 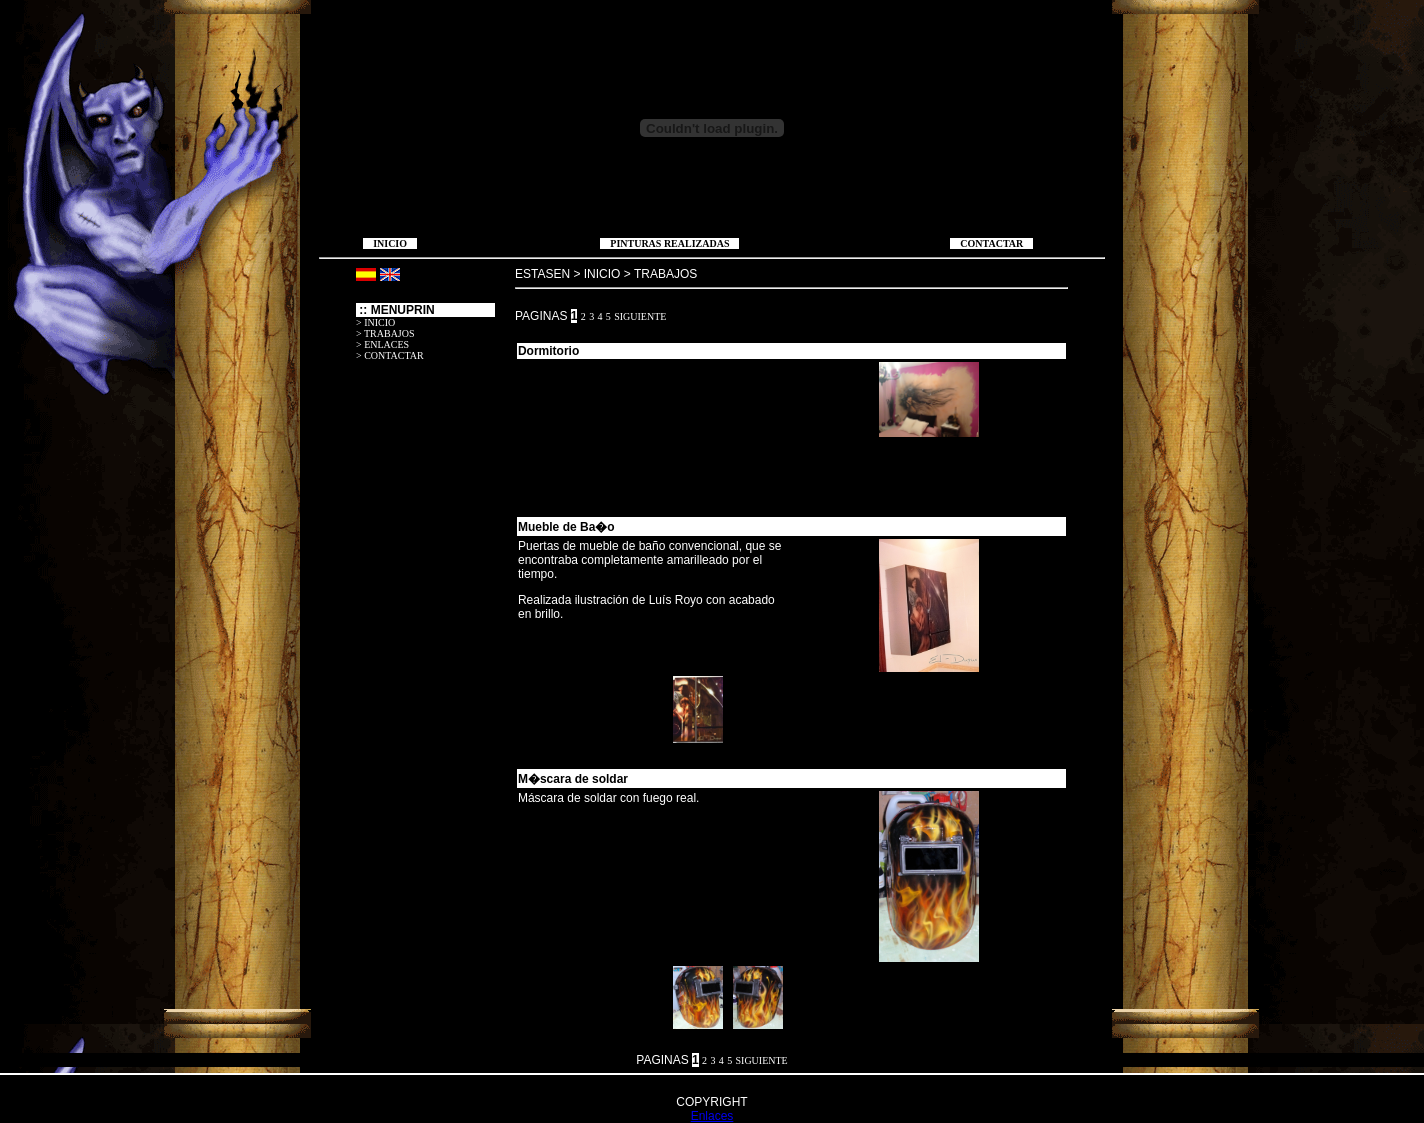 What do you see at coordinates (385, 333) in the screenshot?
I see `> TRABAJOS` at bounding box center [385, 333].